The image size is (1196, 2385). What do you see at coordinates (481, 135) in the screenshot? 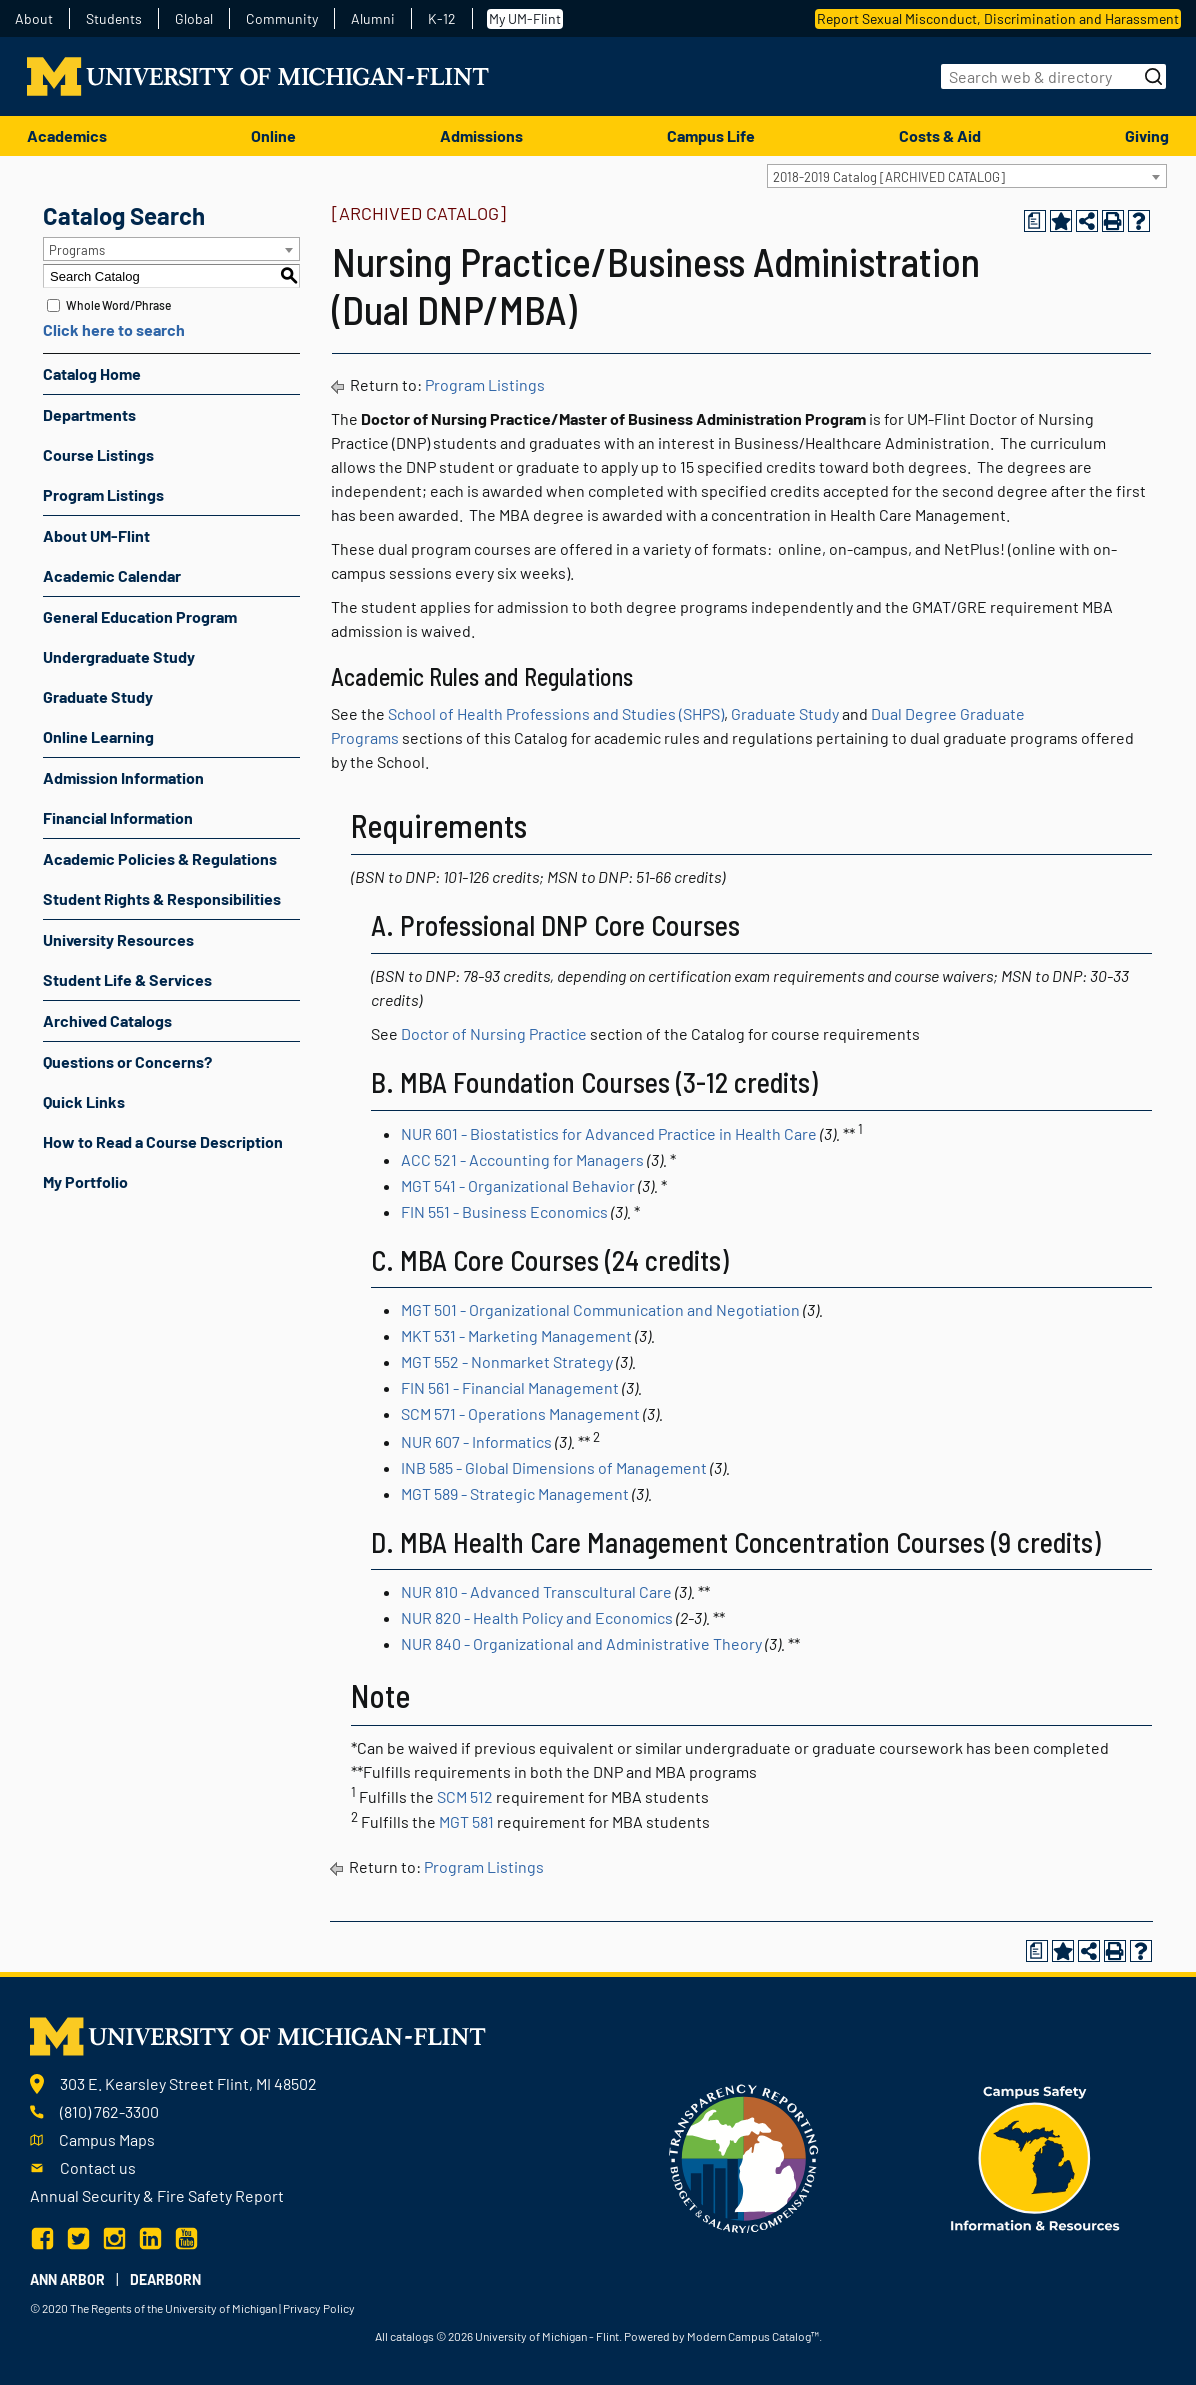
I see `Admissions` at bounding box center [481, 135].